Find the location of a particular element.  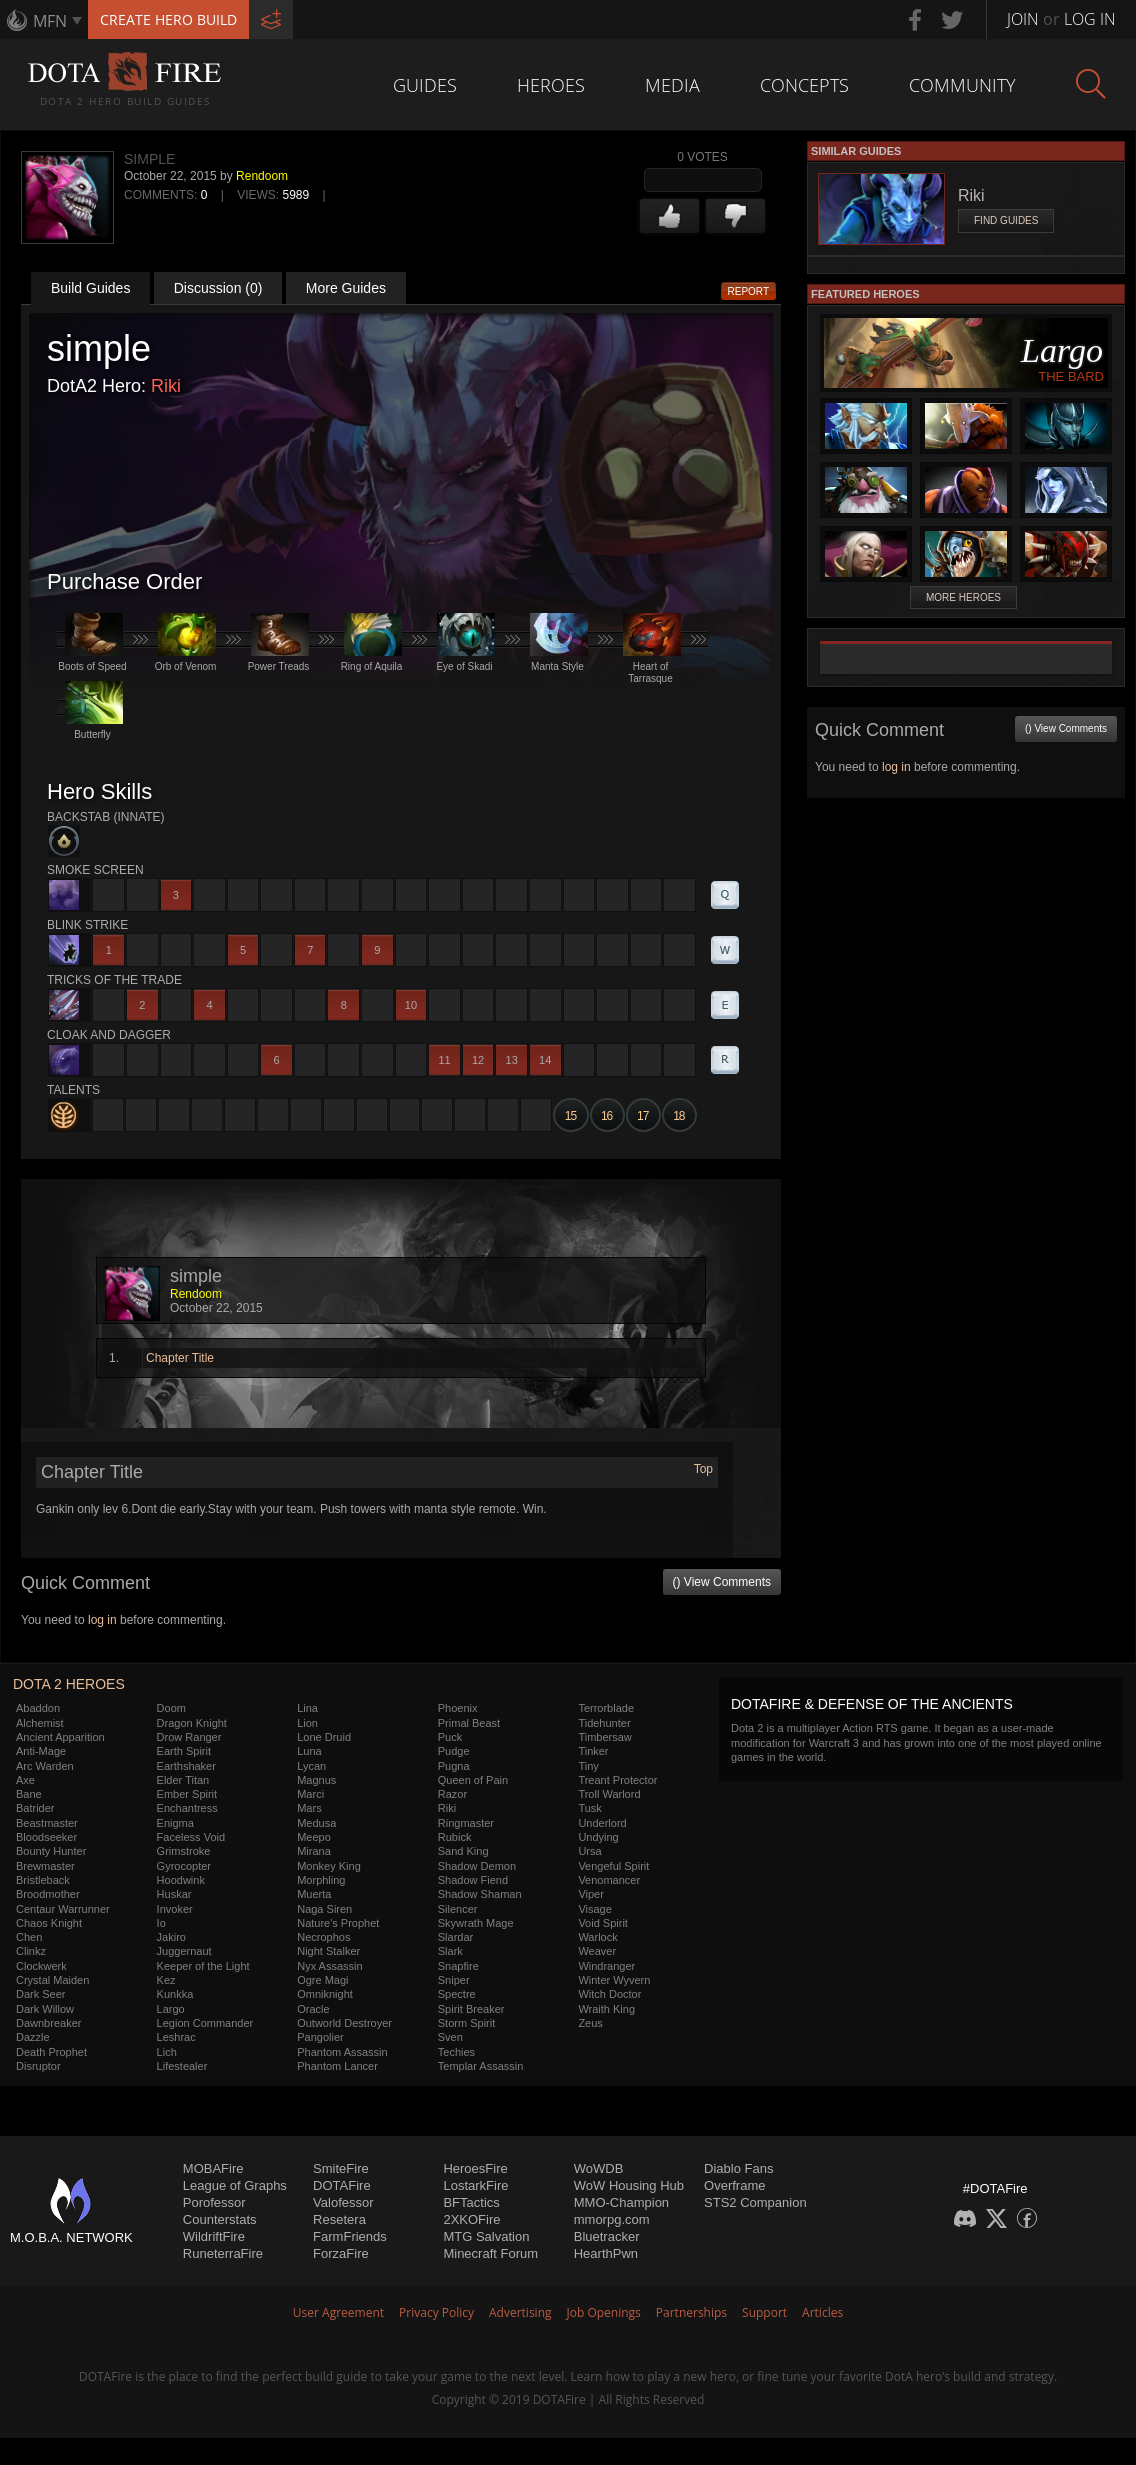

Phantom Assassin is located at coordinates (342, 2052).